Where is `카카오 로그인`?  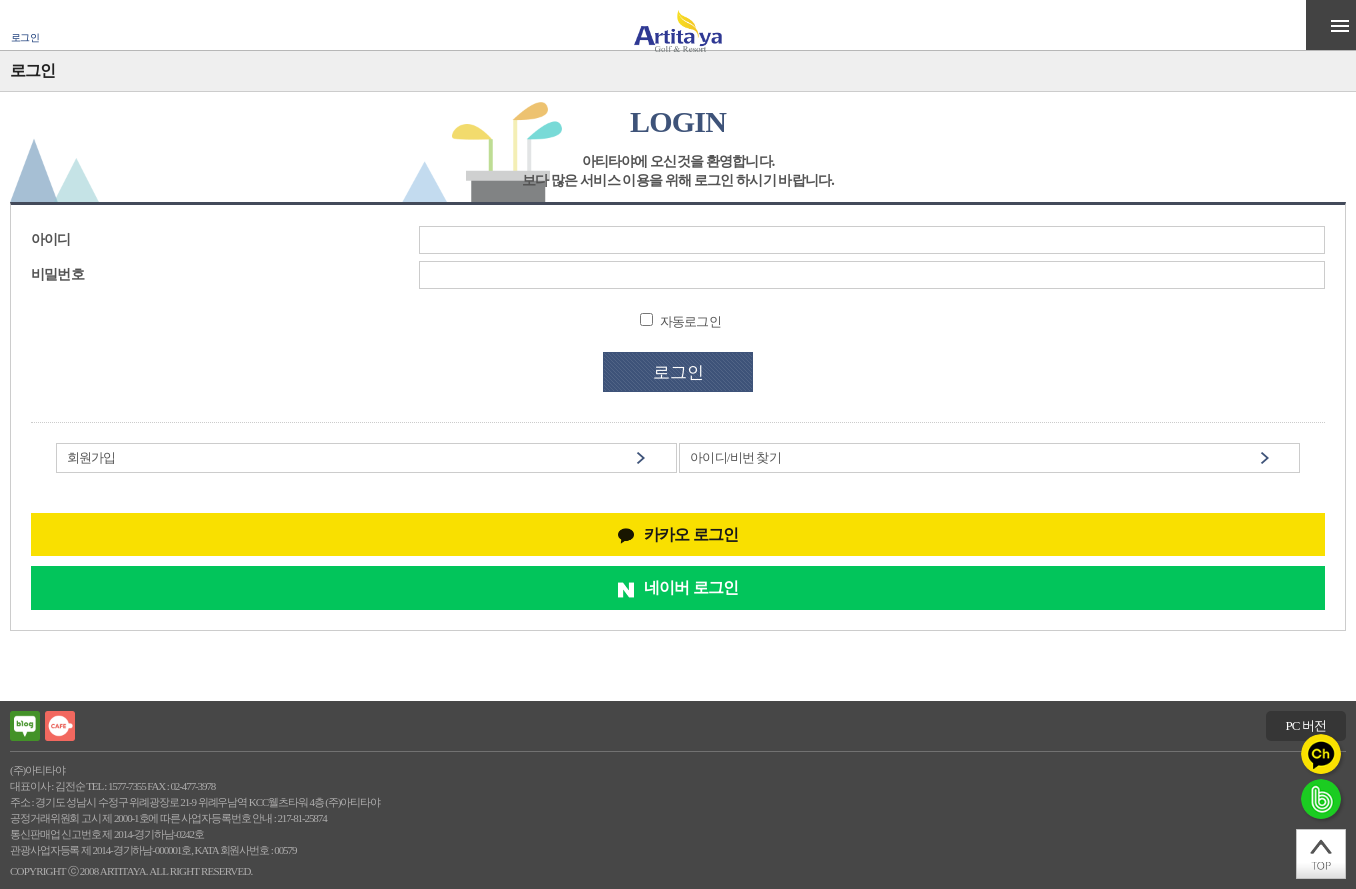 카카오 로그인 is located at coordinates (691, 534).